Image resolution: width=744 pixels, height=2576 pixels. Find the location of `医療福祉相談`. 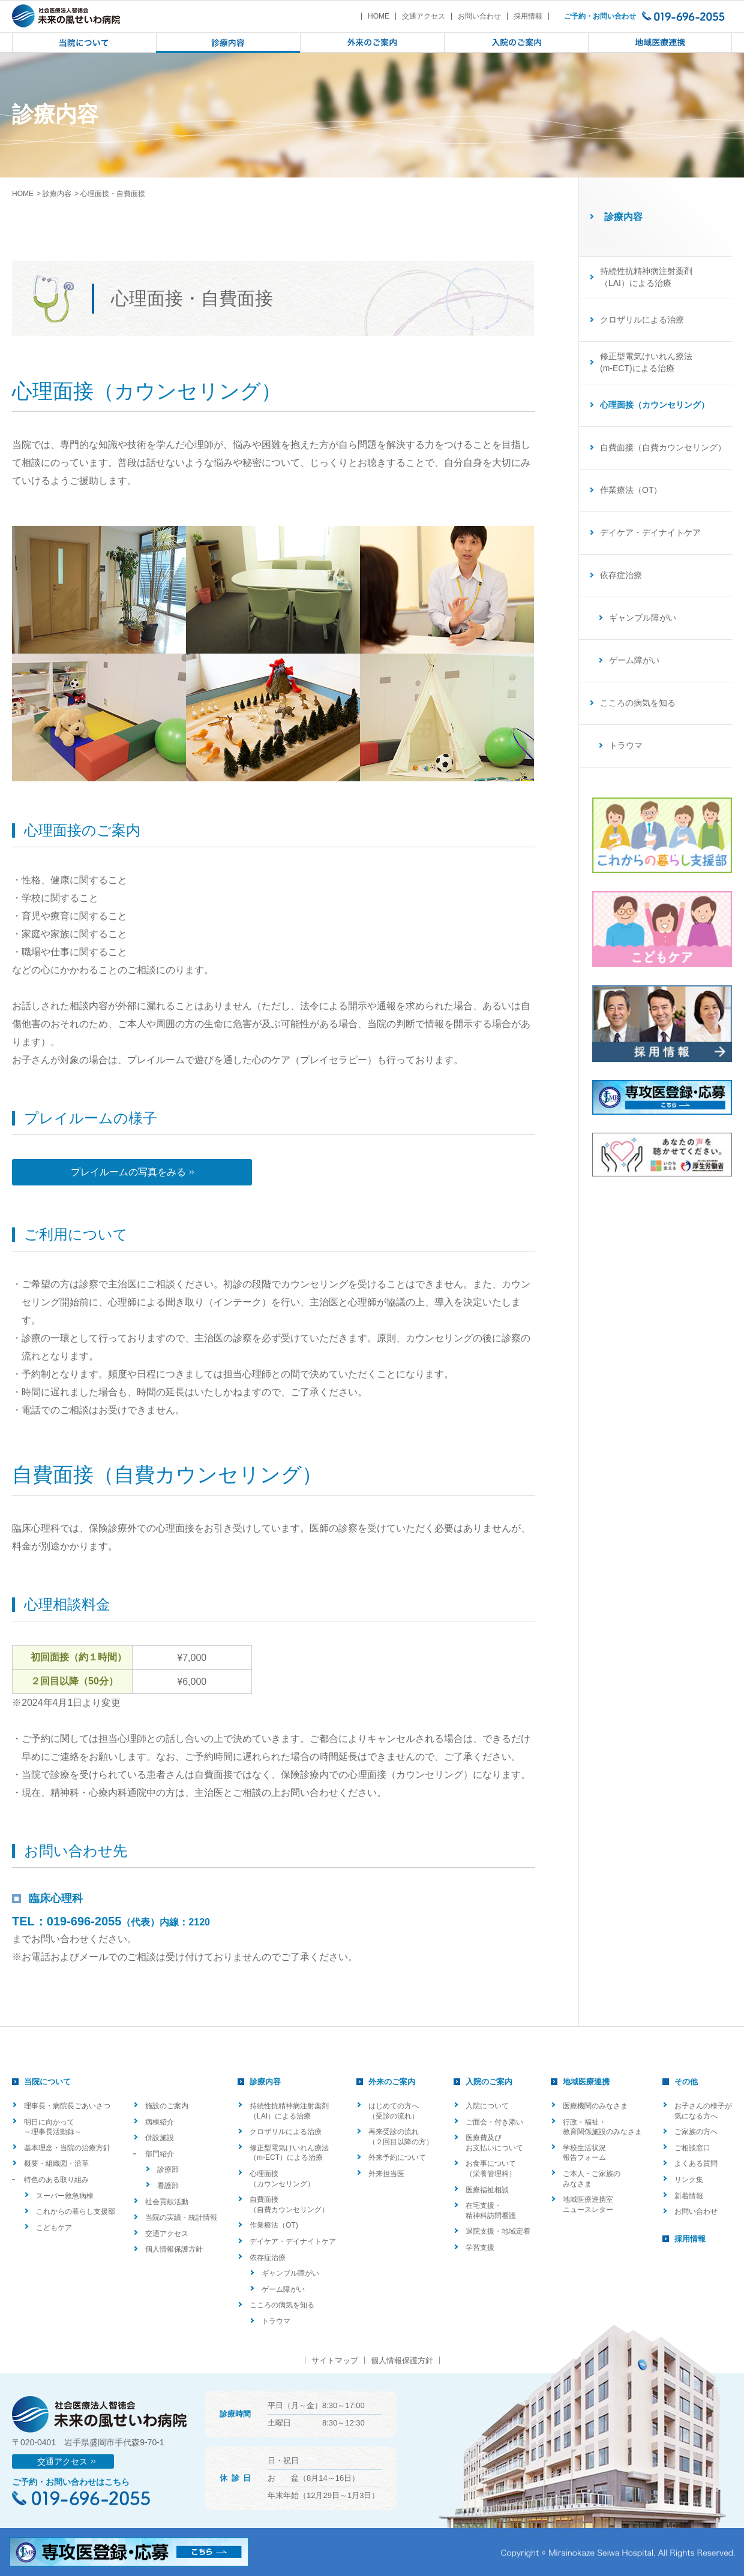

医療福祉相談 is located at coordinates (487, 2190).